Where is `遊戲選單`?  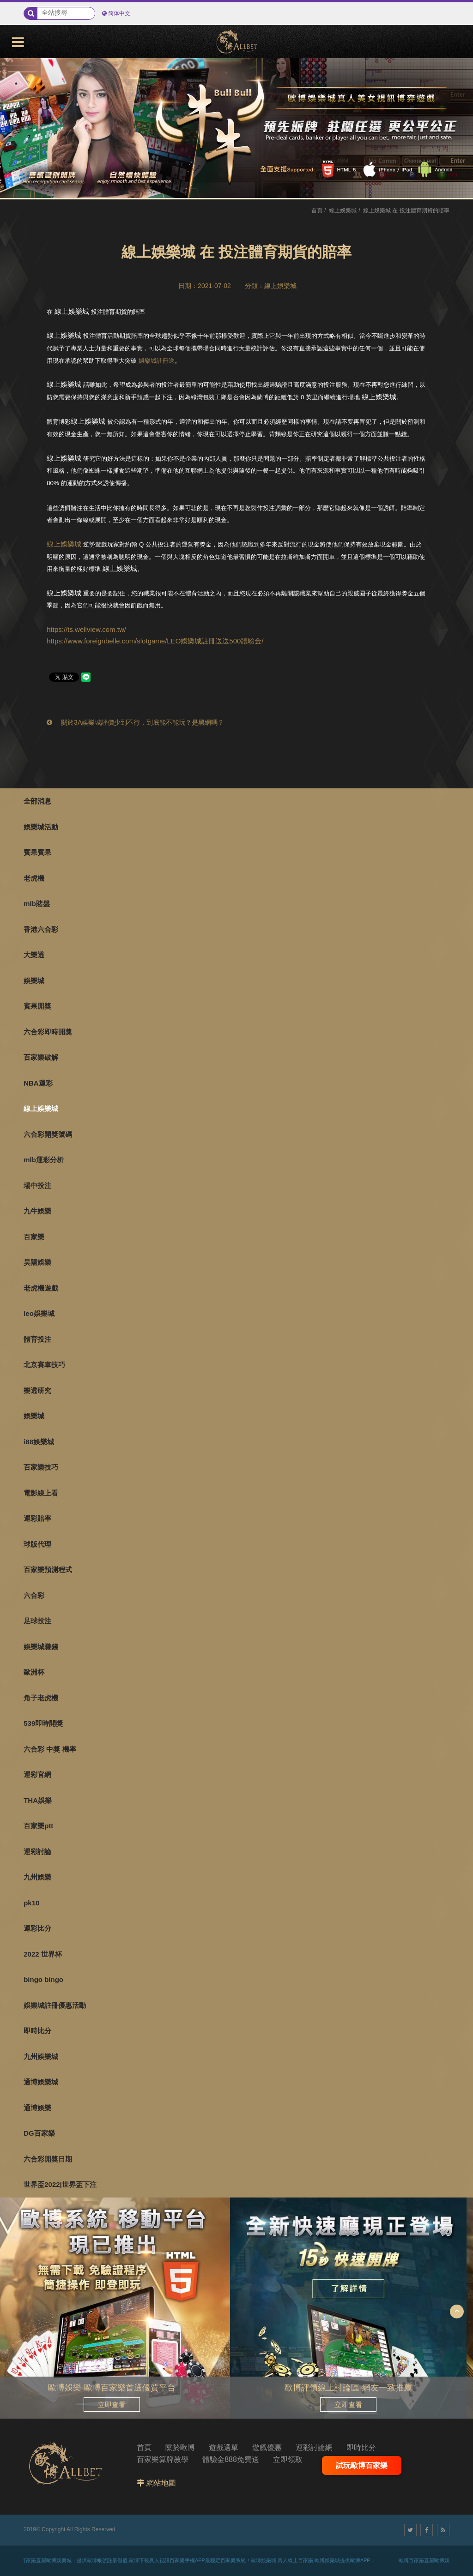
遊戲選單 is located at coordinates (223, 2447).